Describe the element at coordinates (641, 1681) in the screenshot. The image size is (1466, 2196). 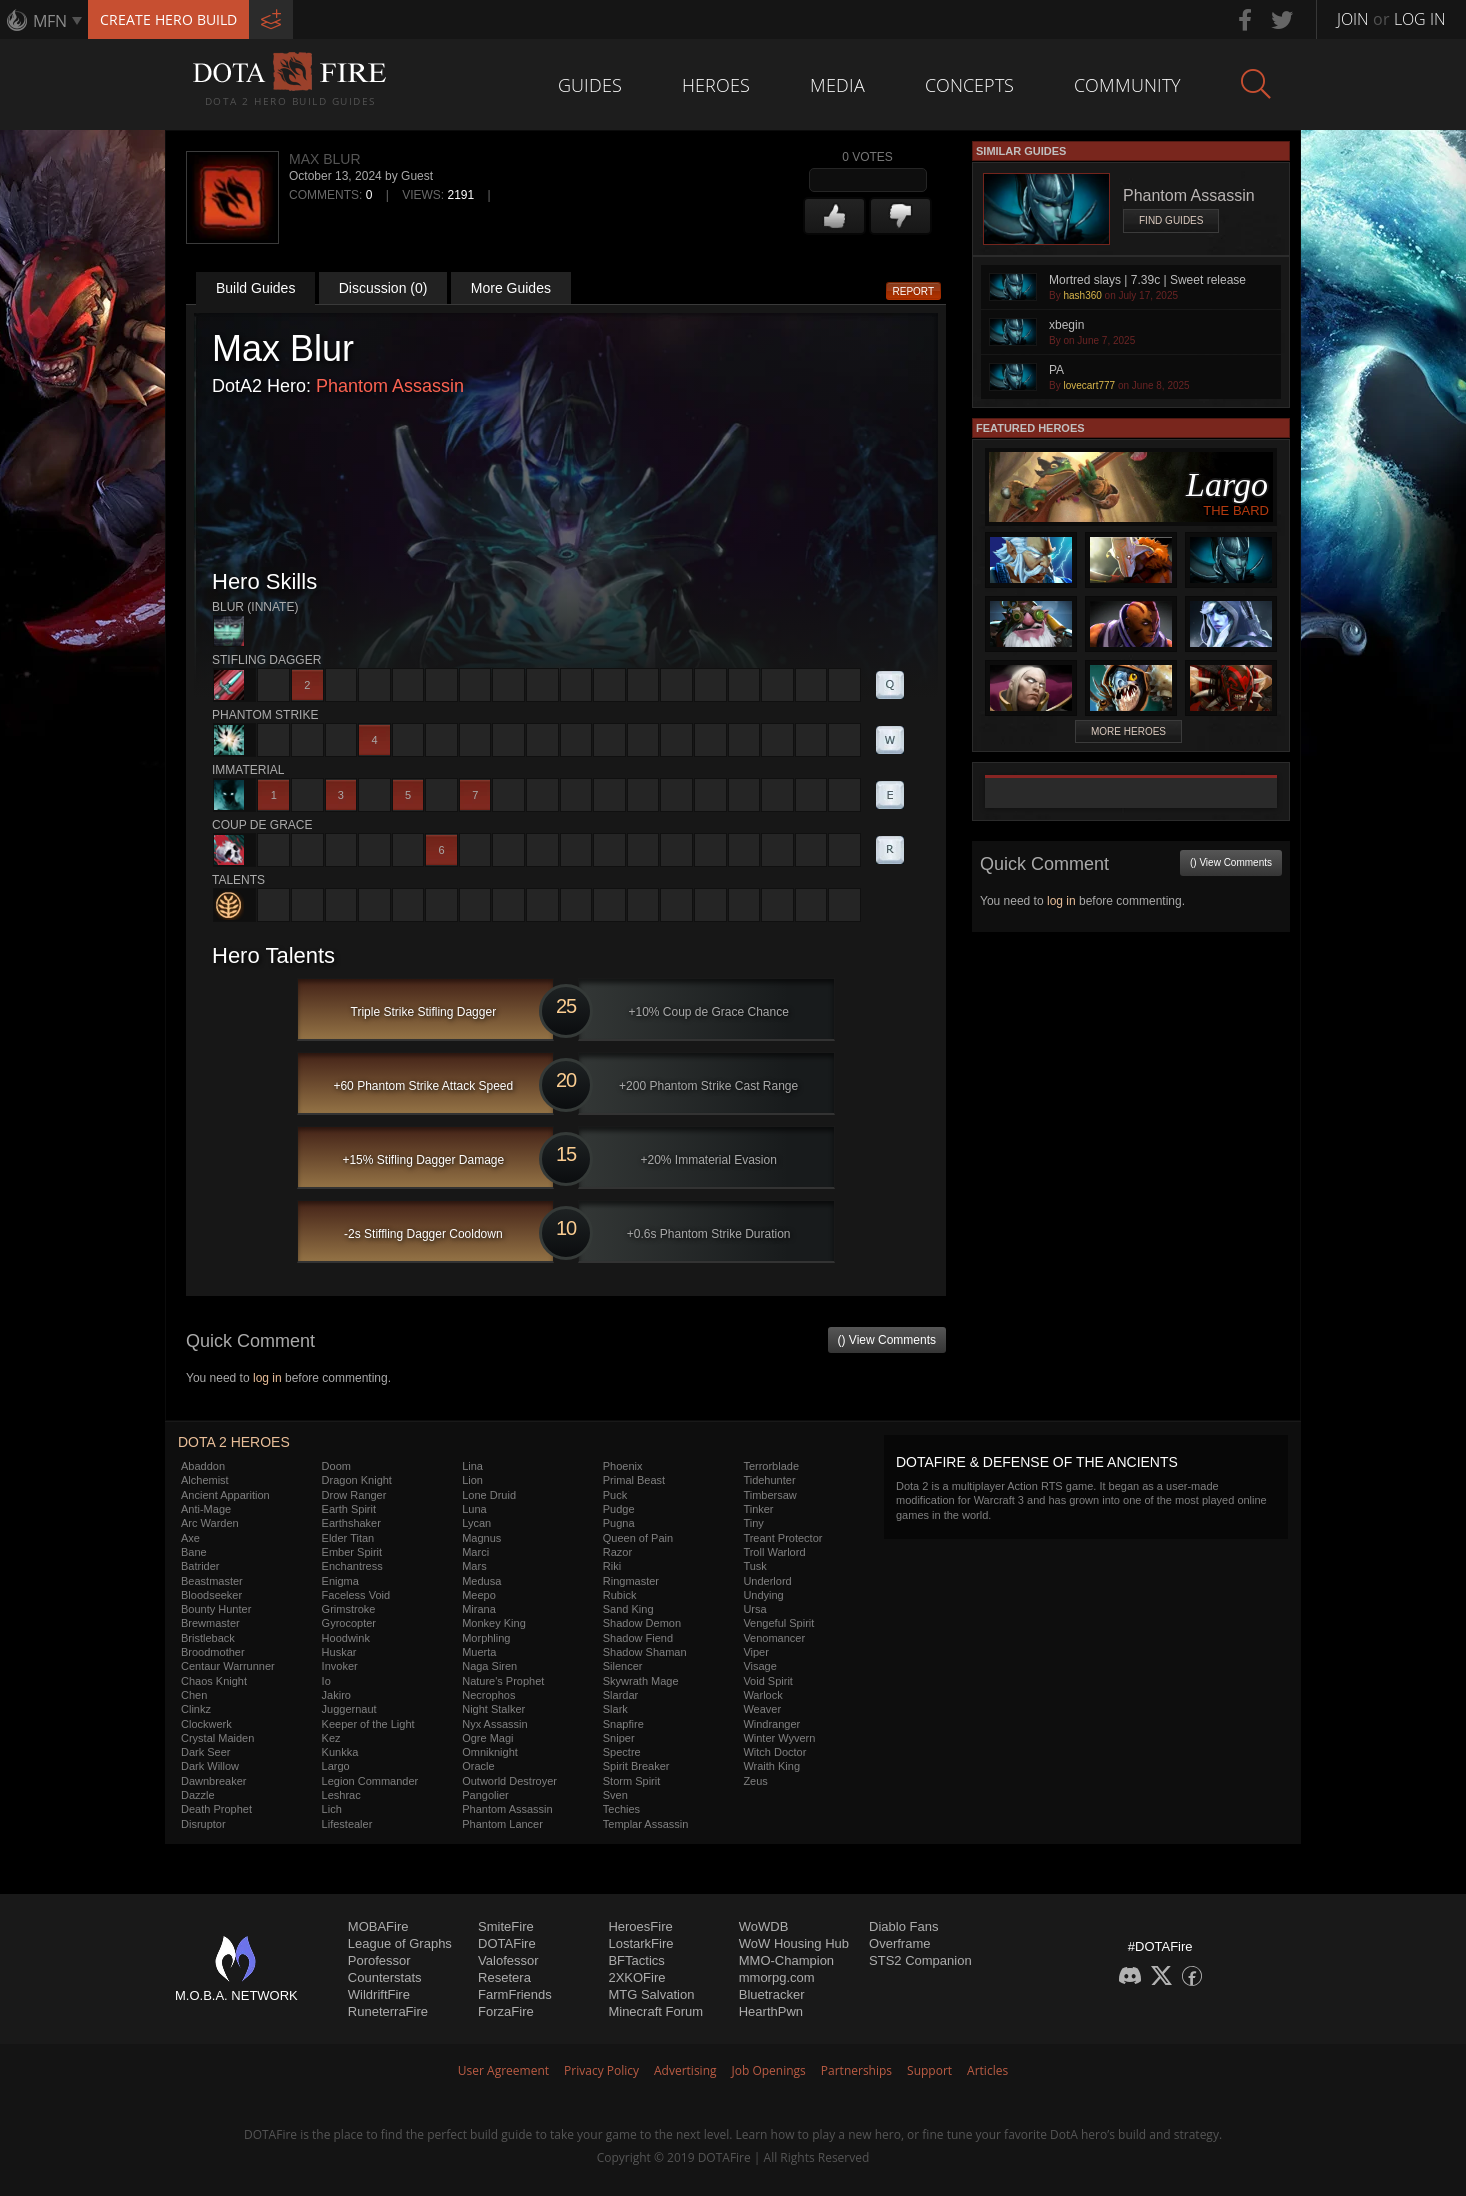
I see `Skywrath Mage` at that location.